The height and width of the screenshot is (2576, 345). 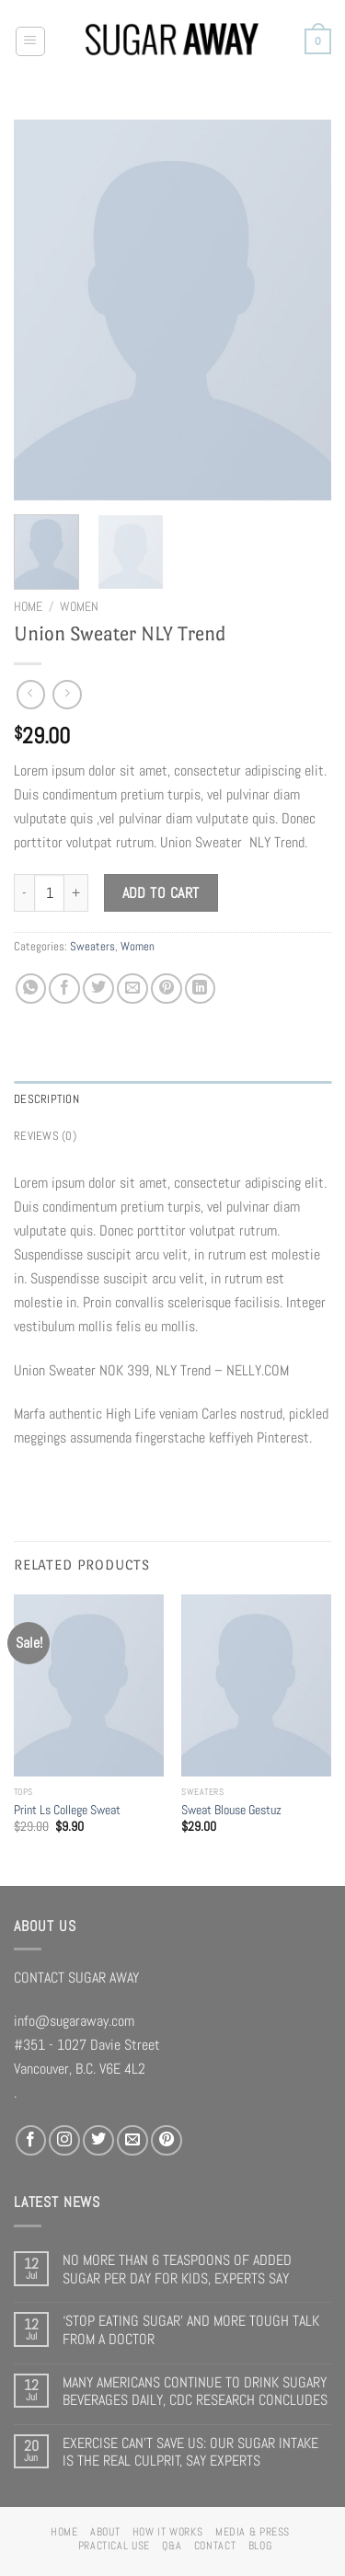 What do you see at coordinates (79, 606) in the screenshot?
I see `Women` at bounding box center [79, 606].